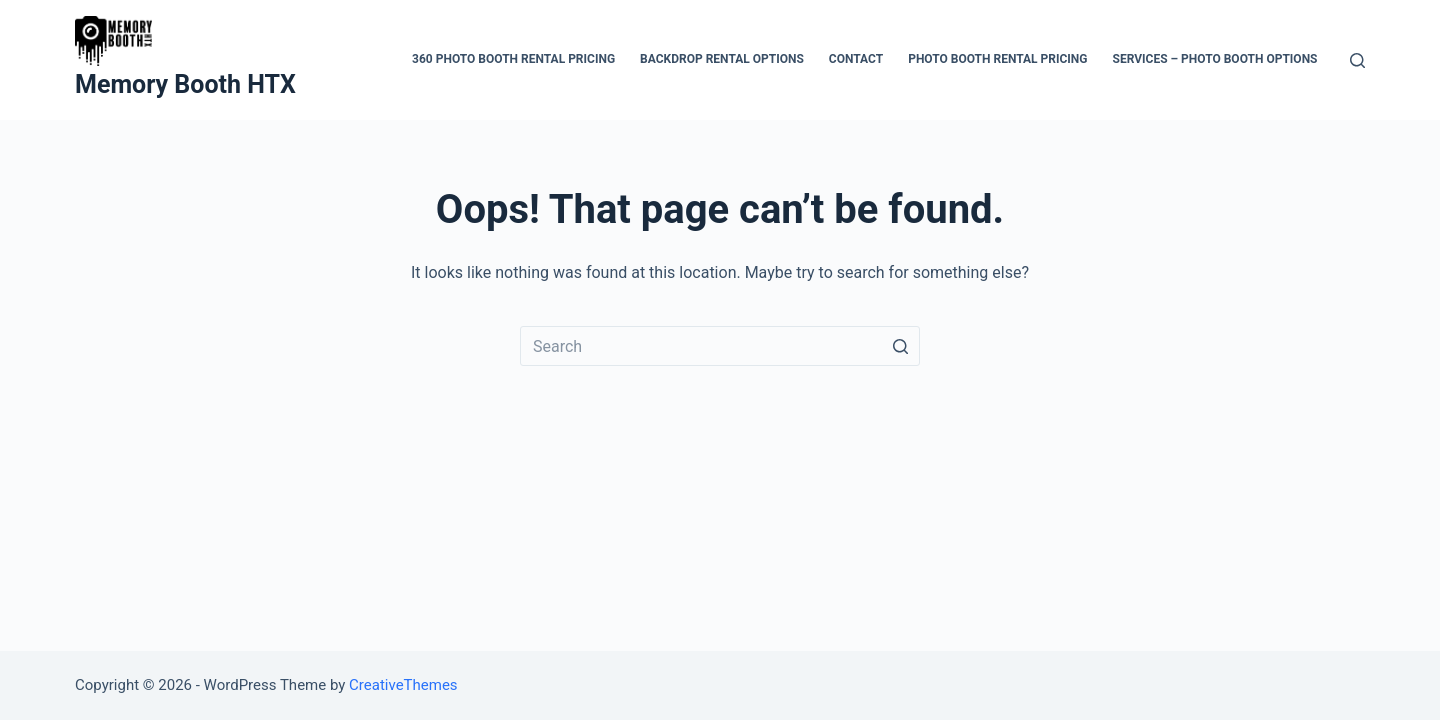 Image resolution: width=1440 pixels, height=720 pixels. Describe the element at coordinates (720, 346) in the screenshot. I see `[Search for...]` at that location.